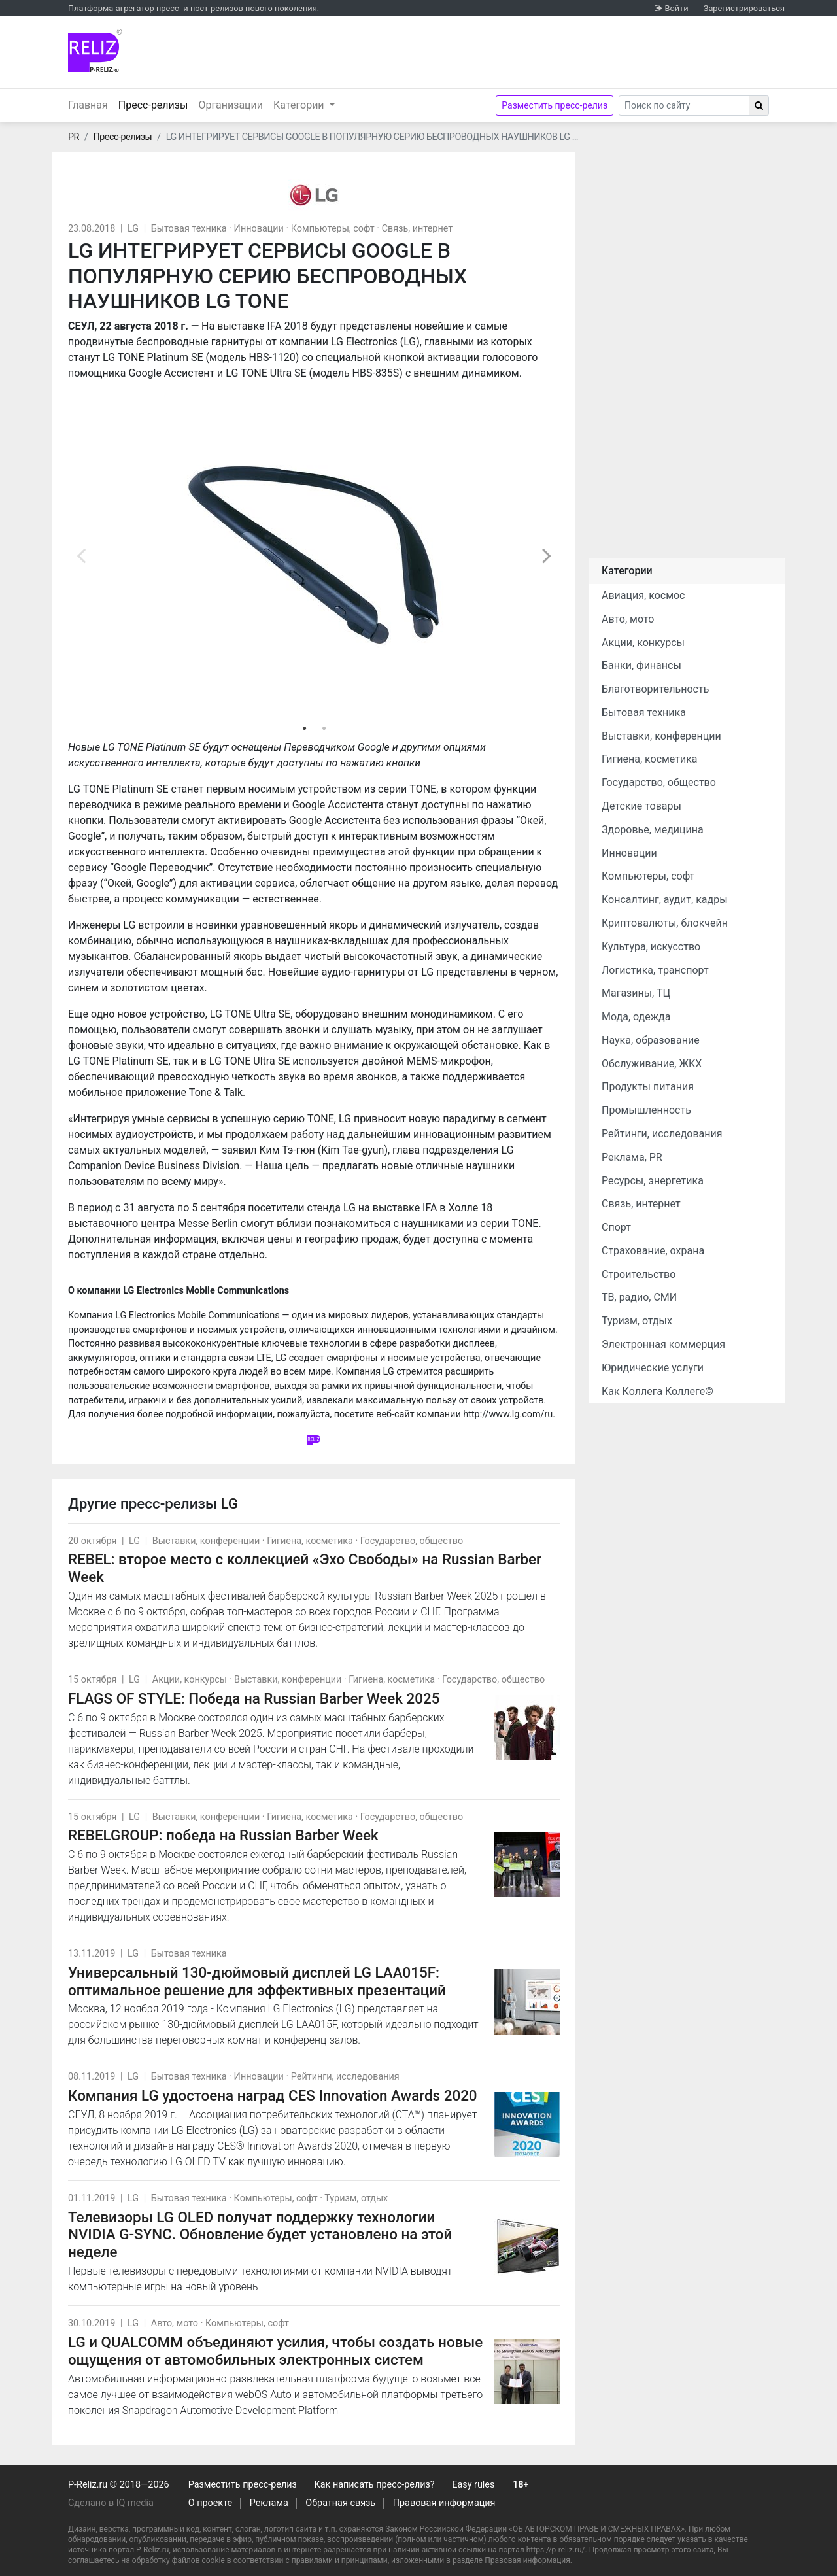  Describe the element at coordinates (230, 105) in the screenshot. I see `Организации` at that location.